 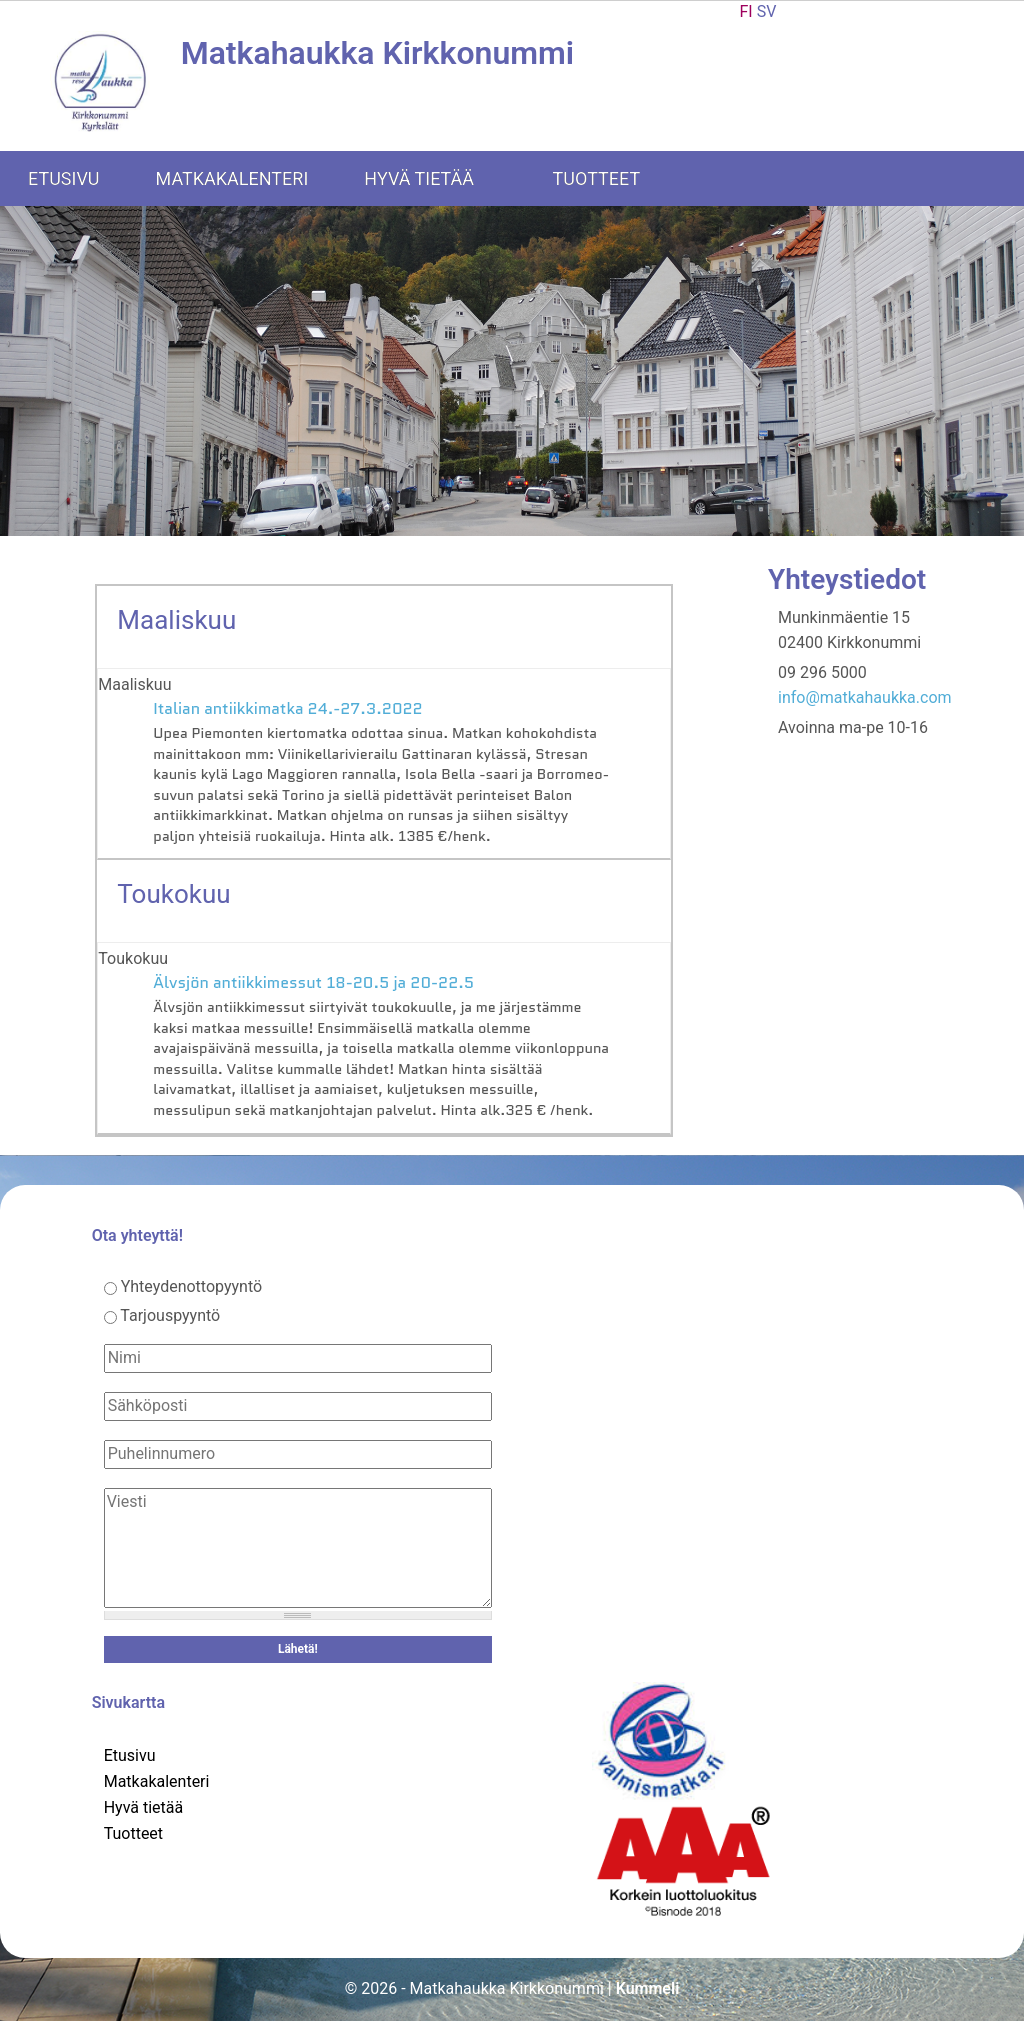 What do you see at coordinates (767, 11) in the screenshot?
I see `SV` at bounding box center [767, 11].